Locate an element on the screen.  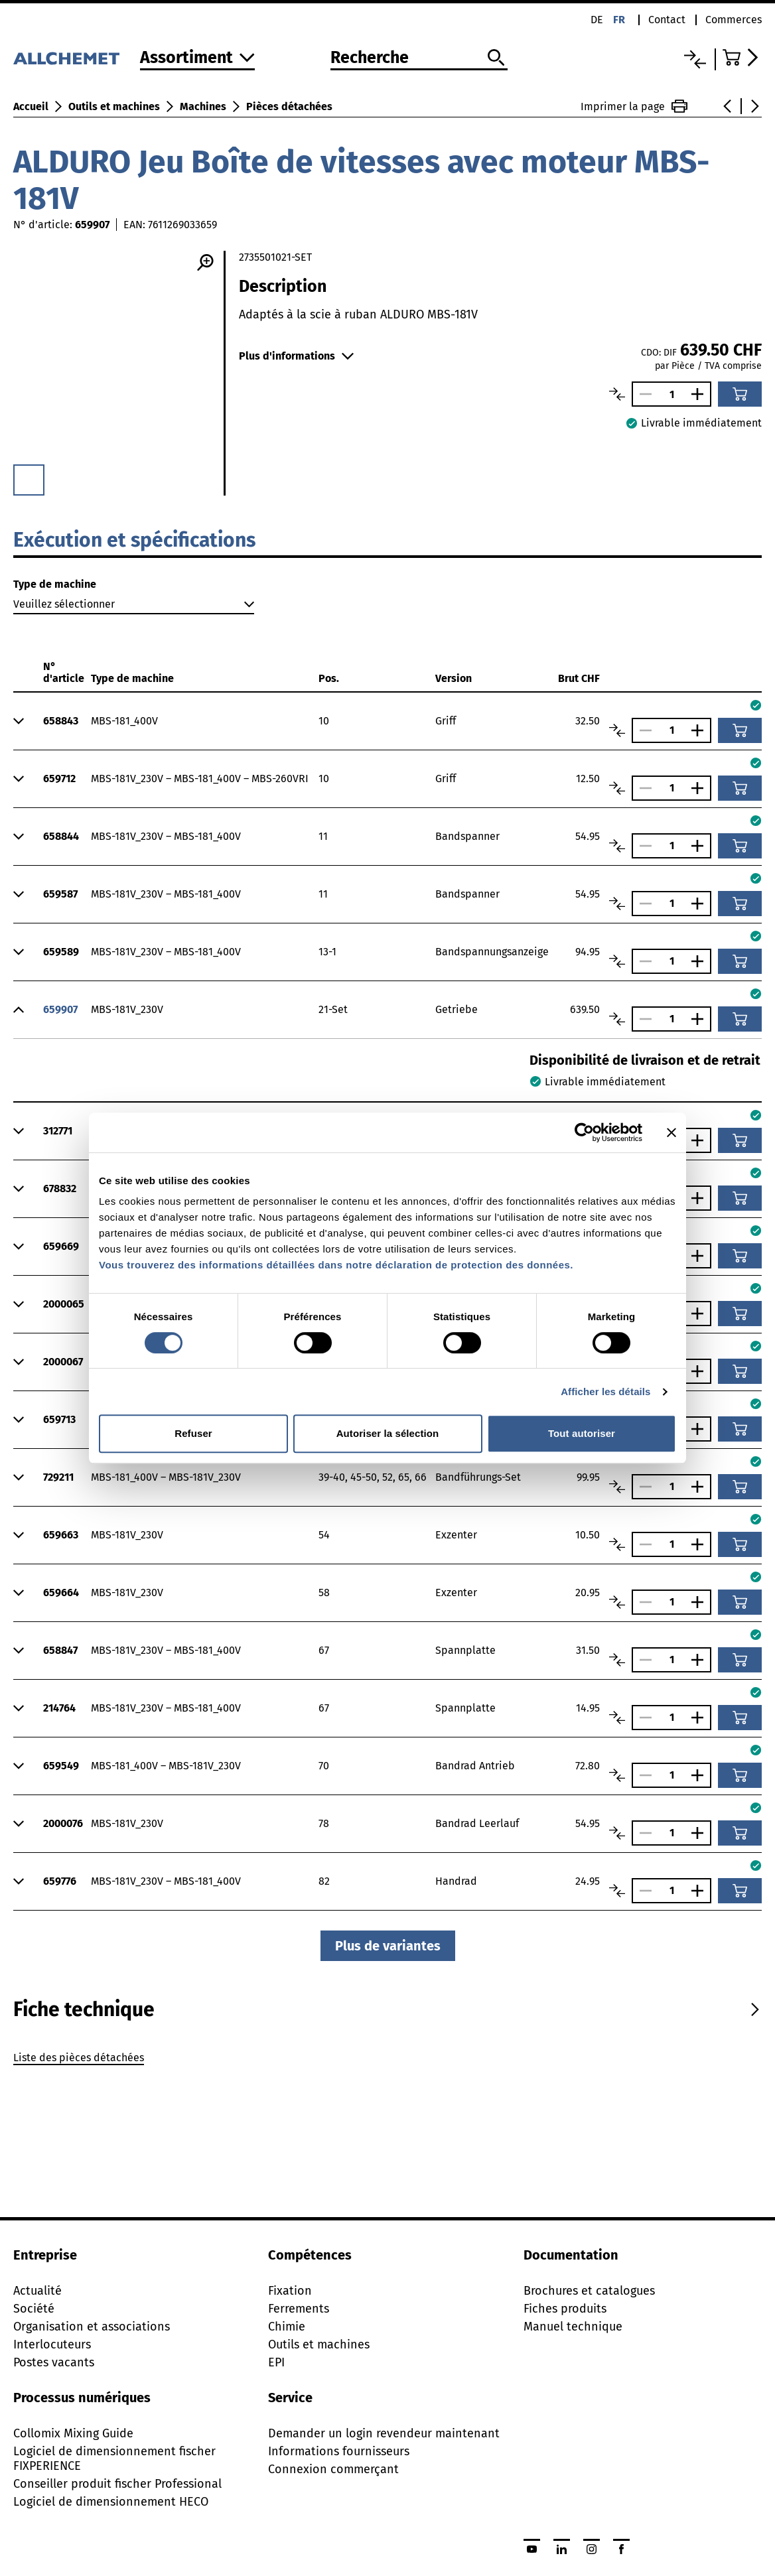
[Vers l'assortiment] is located at coordinates (197, 58).